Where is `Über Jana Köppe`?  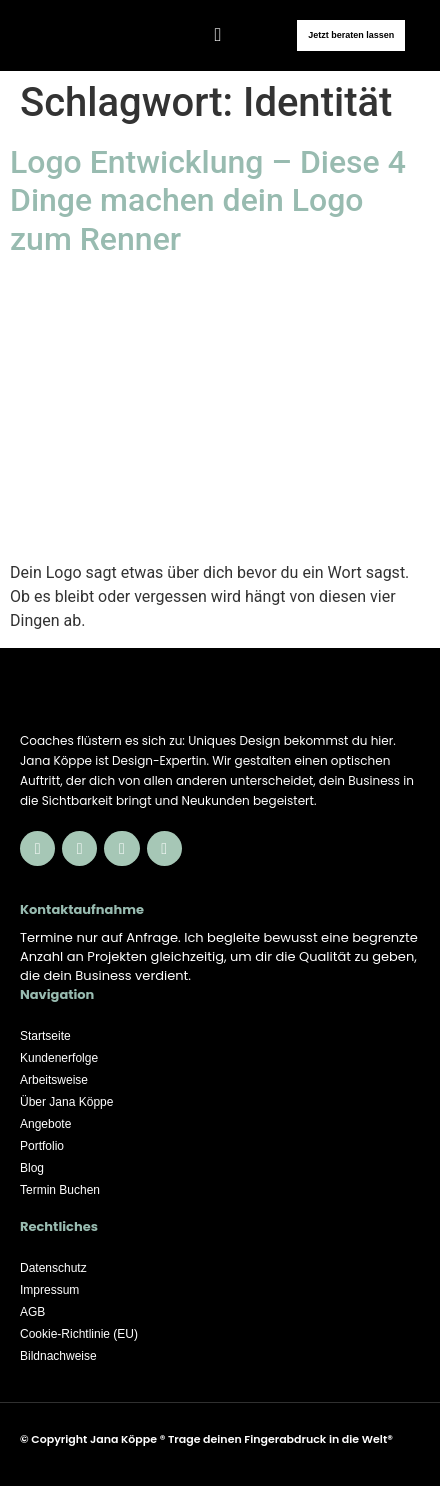
Über Jana Köppe is located at coordinates (66, 1102).